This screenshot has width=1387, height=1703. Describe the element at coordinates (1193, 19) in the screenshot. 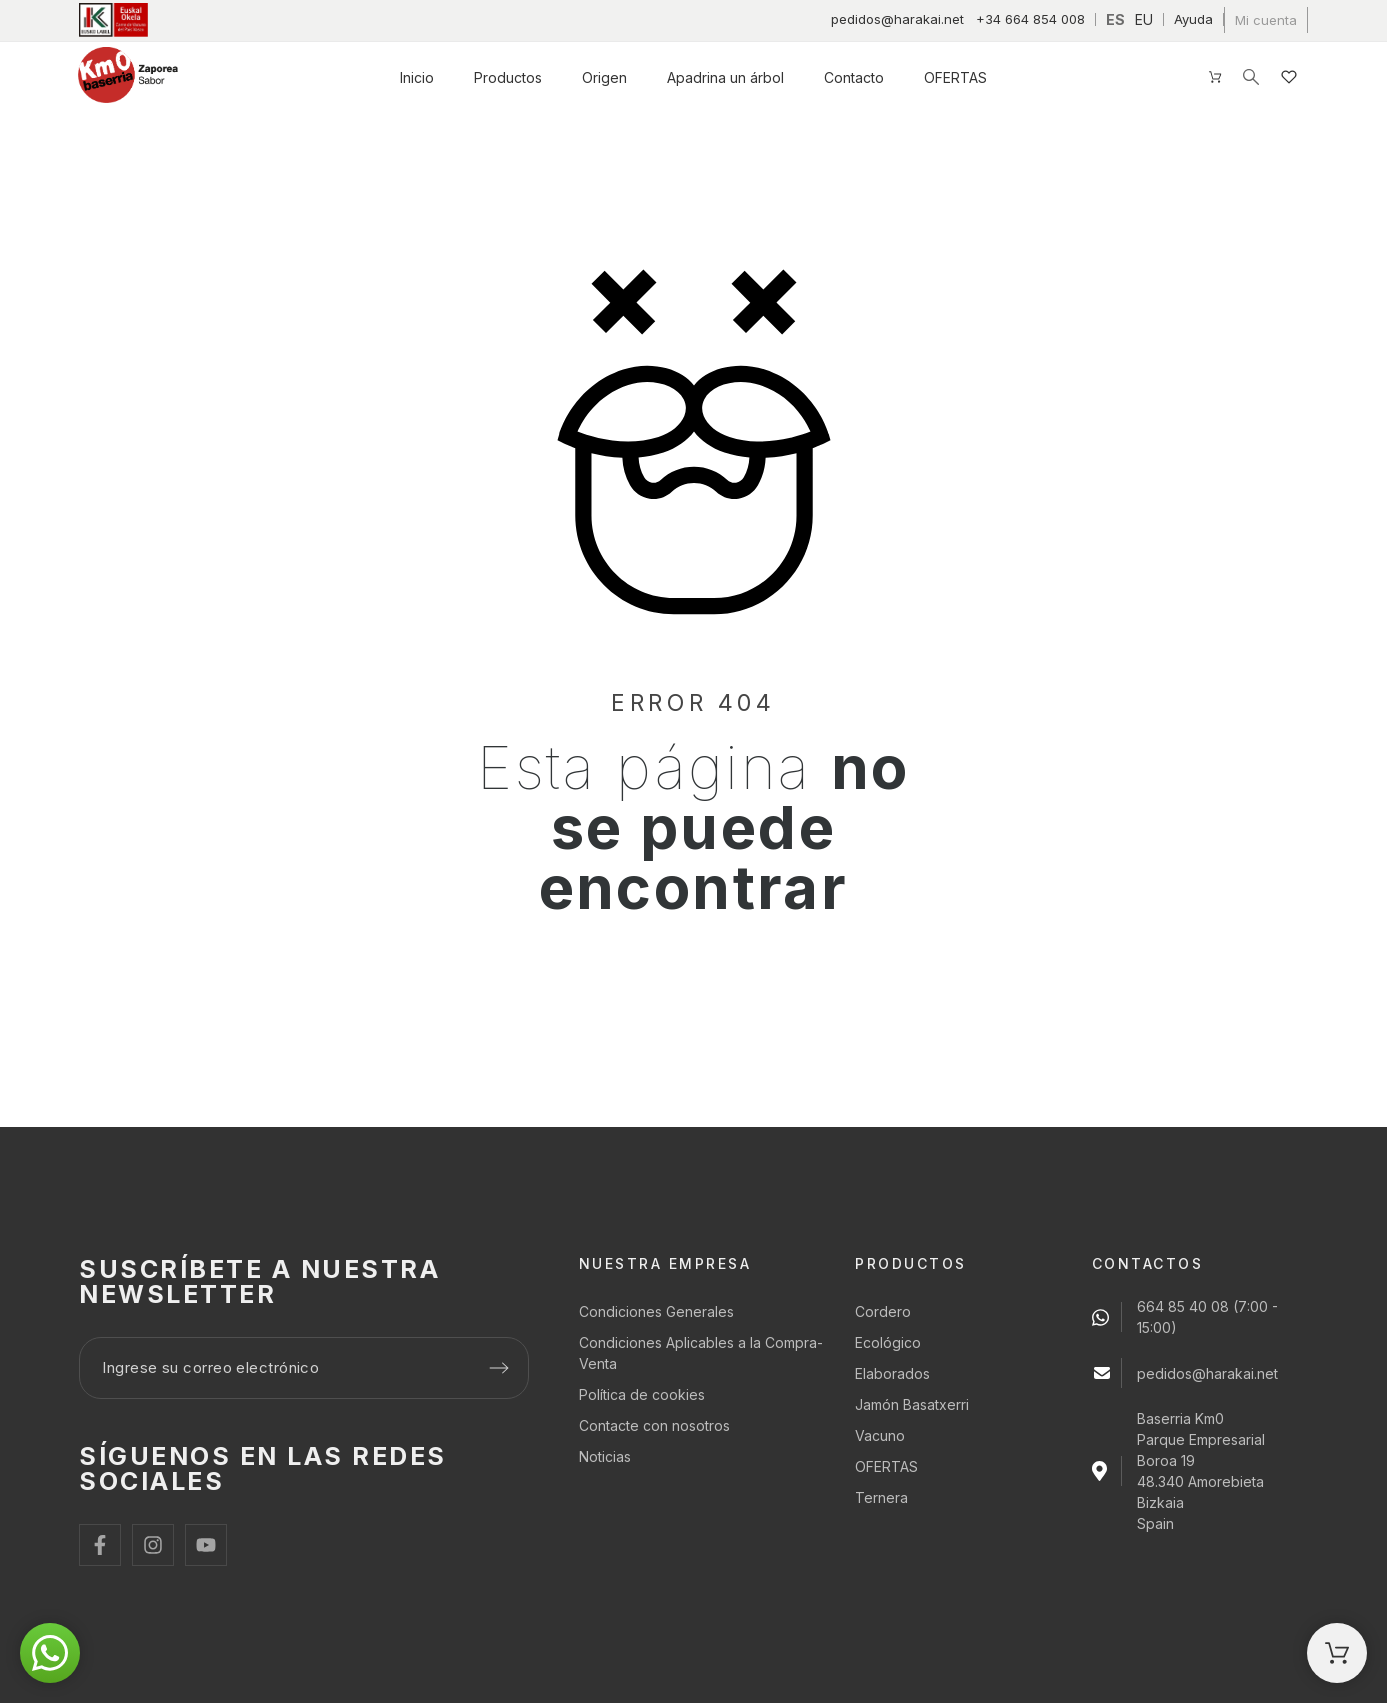

I see `Ayuda` at that location.